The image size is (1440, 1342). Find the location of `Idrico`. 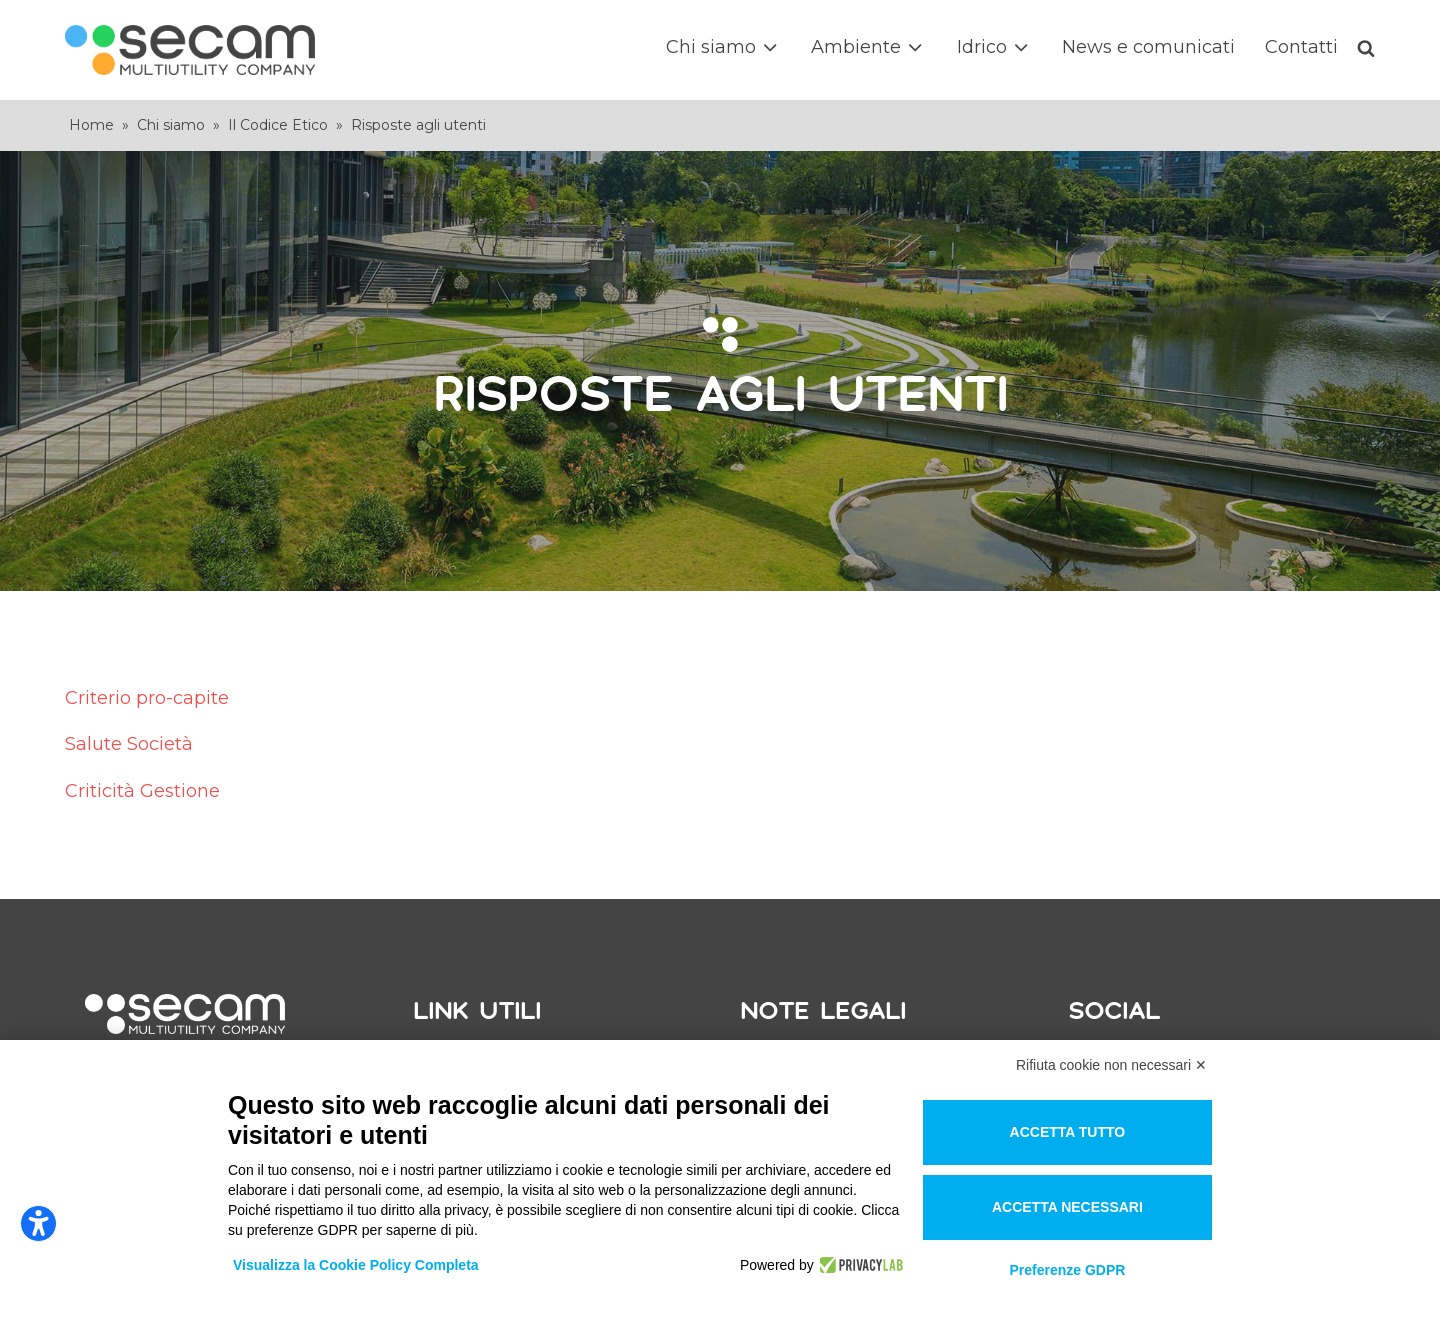

Idrico is located at coordinates (994, 47).